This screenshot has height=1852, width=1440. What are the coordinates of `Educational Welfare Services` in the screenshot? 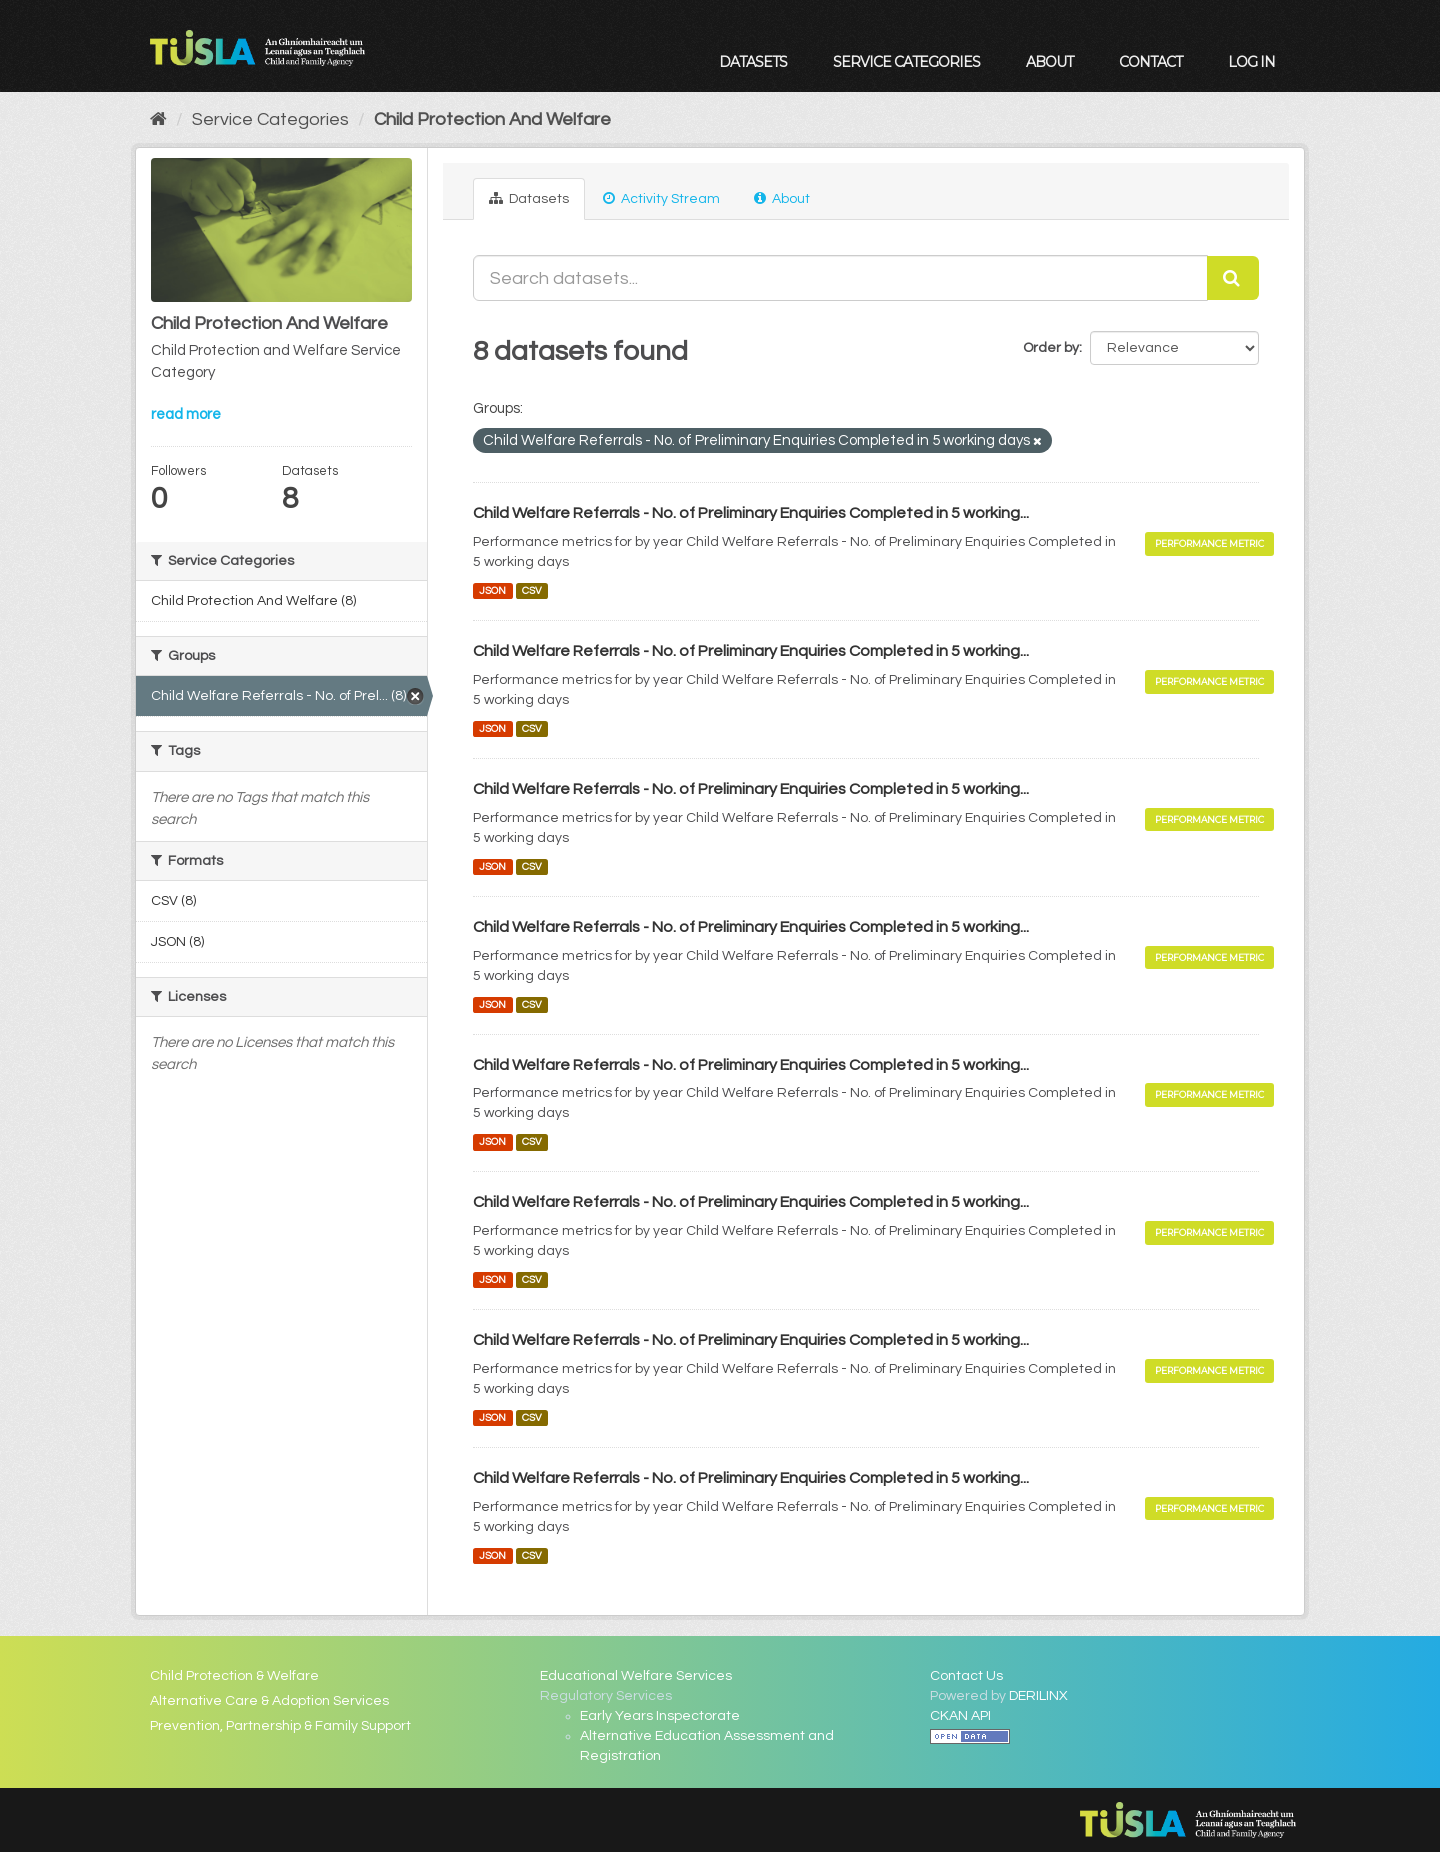 It's located at (636, 1676).